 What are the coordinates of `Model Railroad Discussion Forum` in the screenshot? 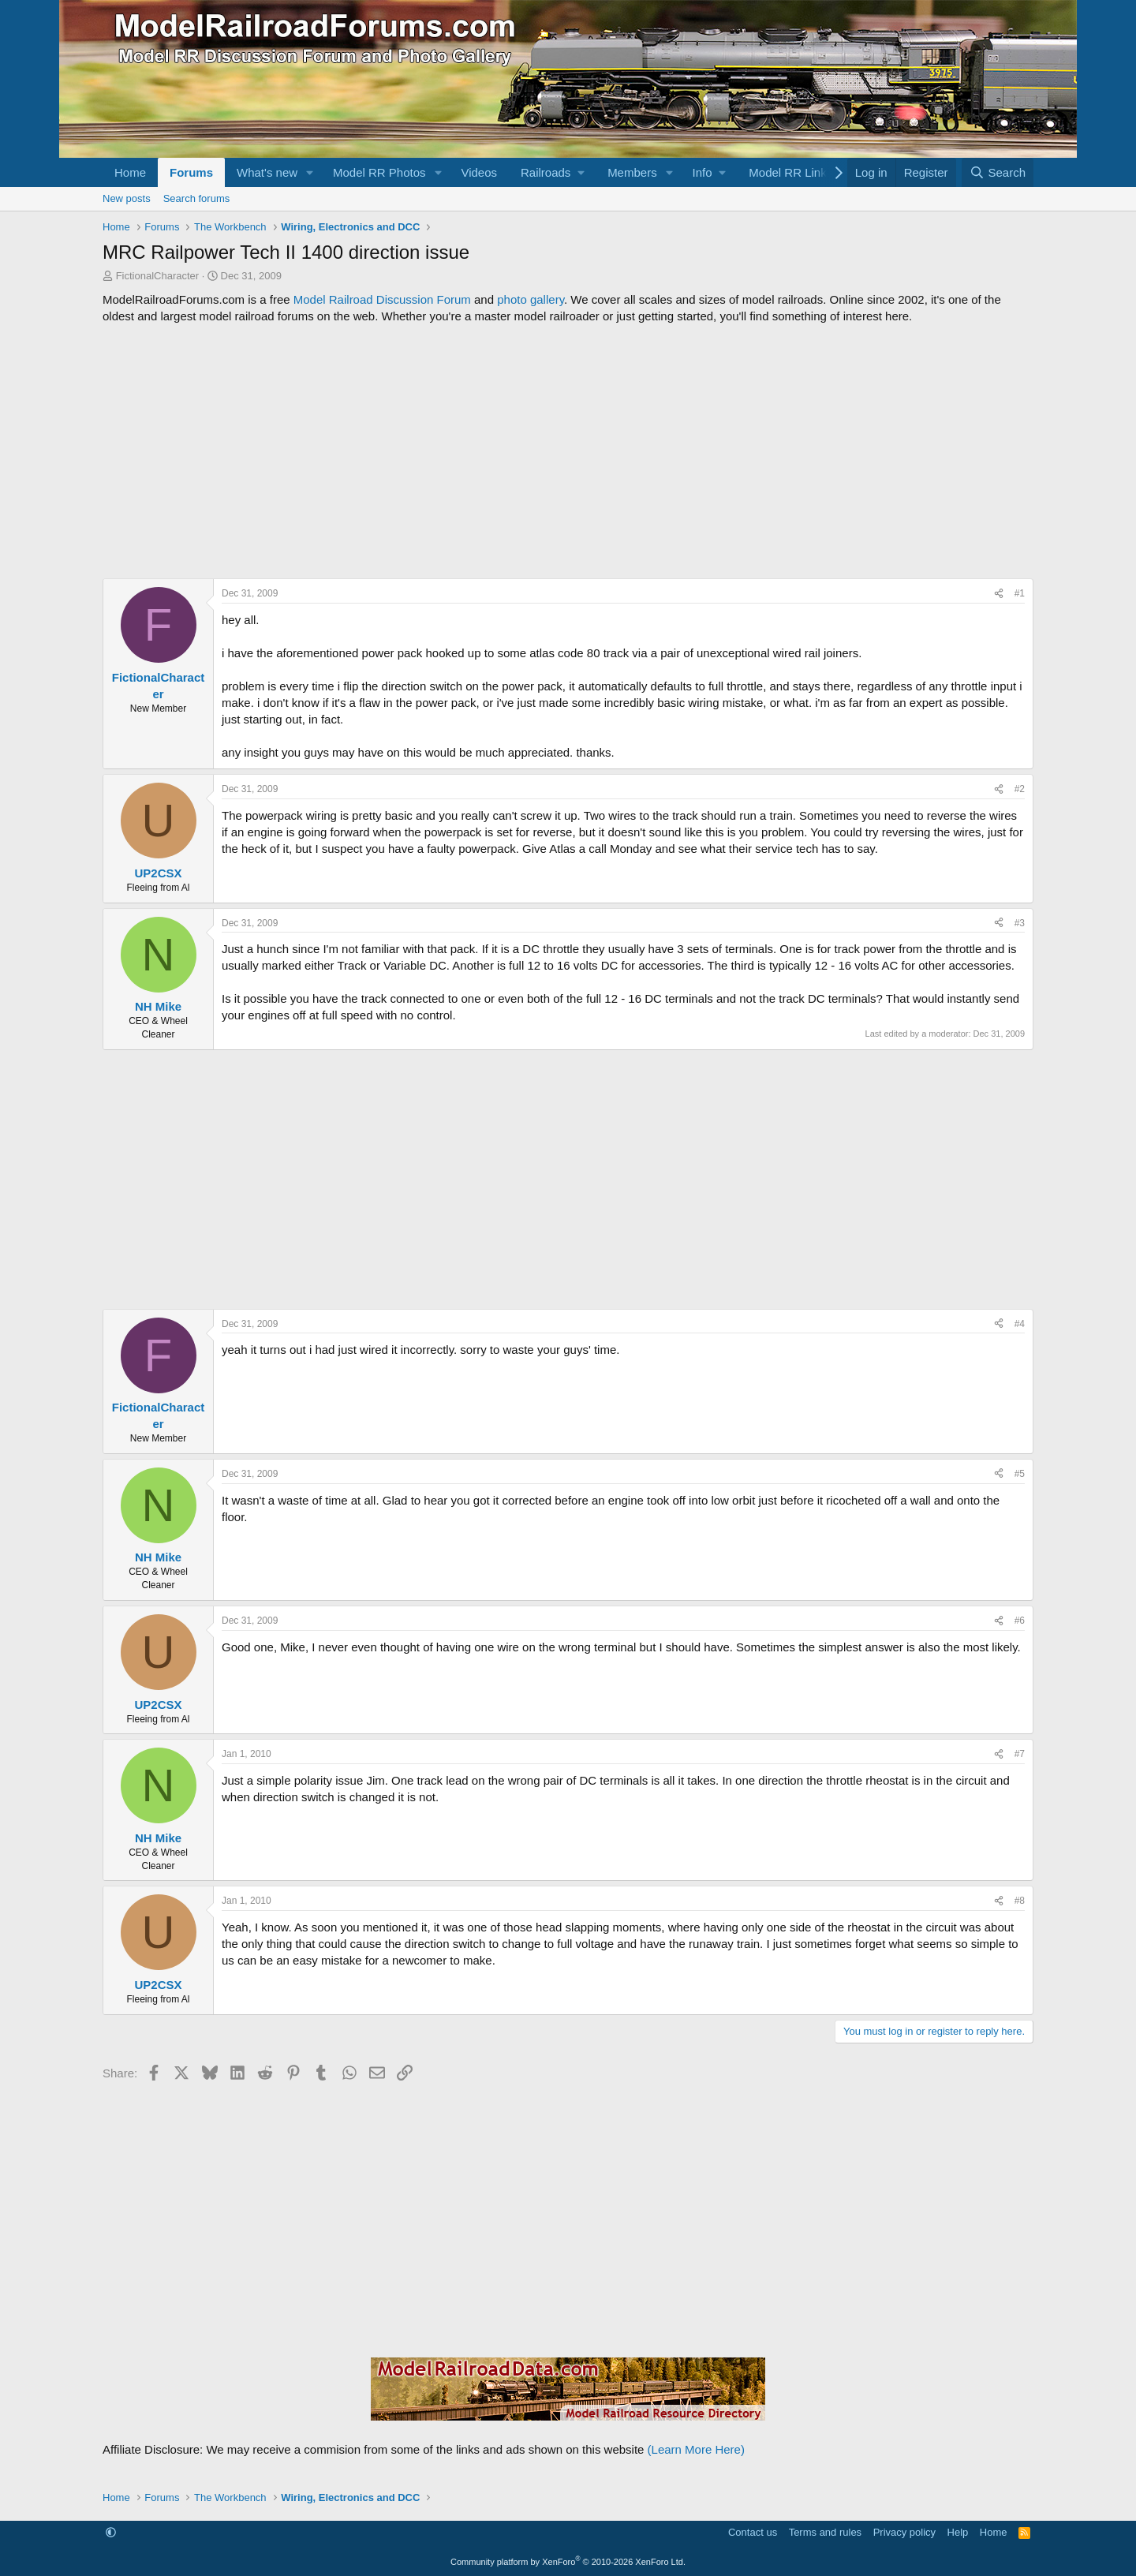 It's located at (382, 299).